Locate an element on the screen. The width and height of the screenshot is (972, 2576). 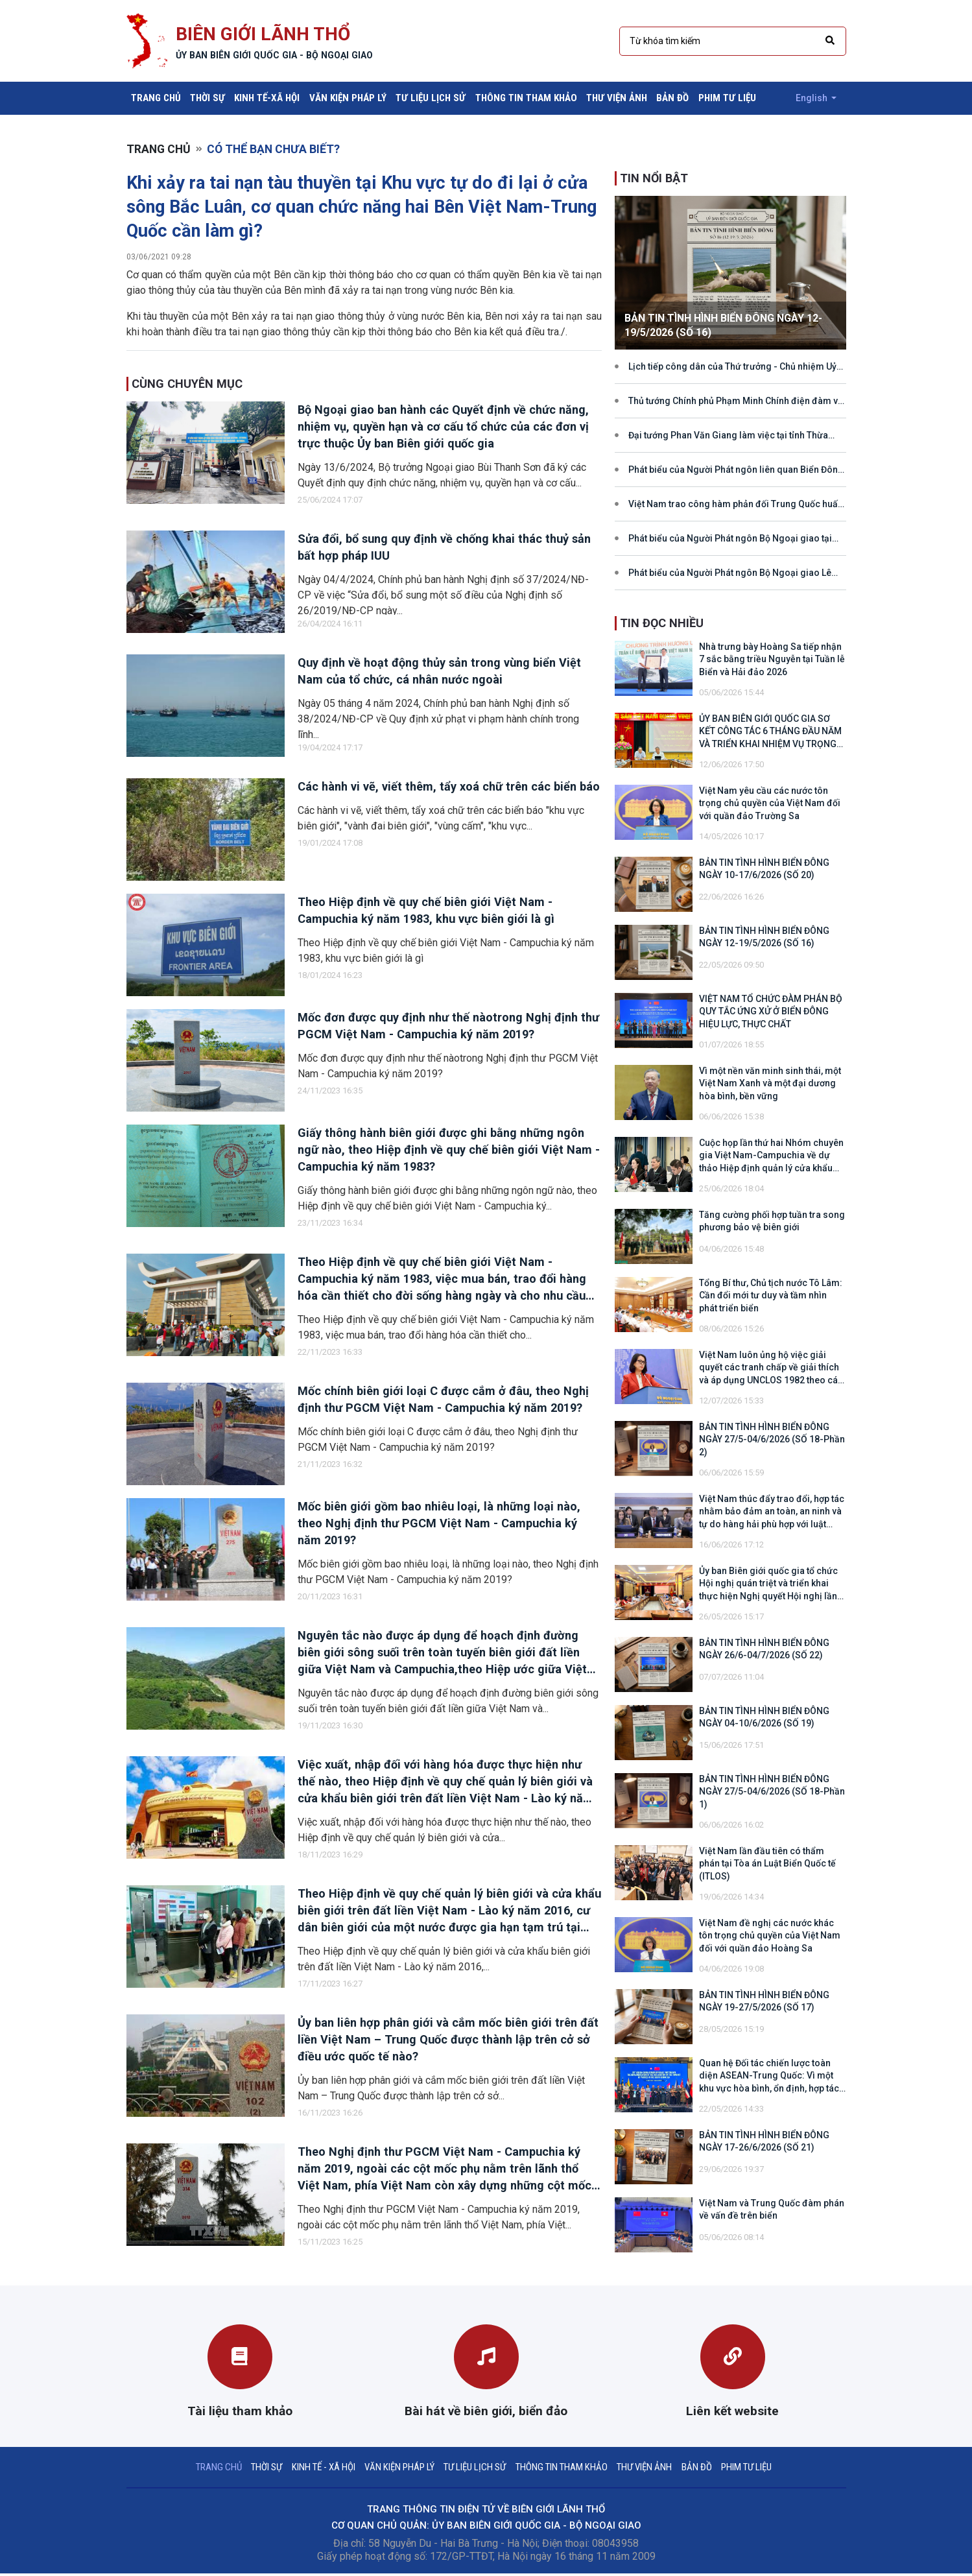
Phim tư liệu is located at coordinates (727, 98).